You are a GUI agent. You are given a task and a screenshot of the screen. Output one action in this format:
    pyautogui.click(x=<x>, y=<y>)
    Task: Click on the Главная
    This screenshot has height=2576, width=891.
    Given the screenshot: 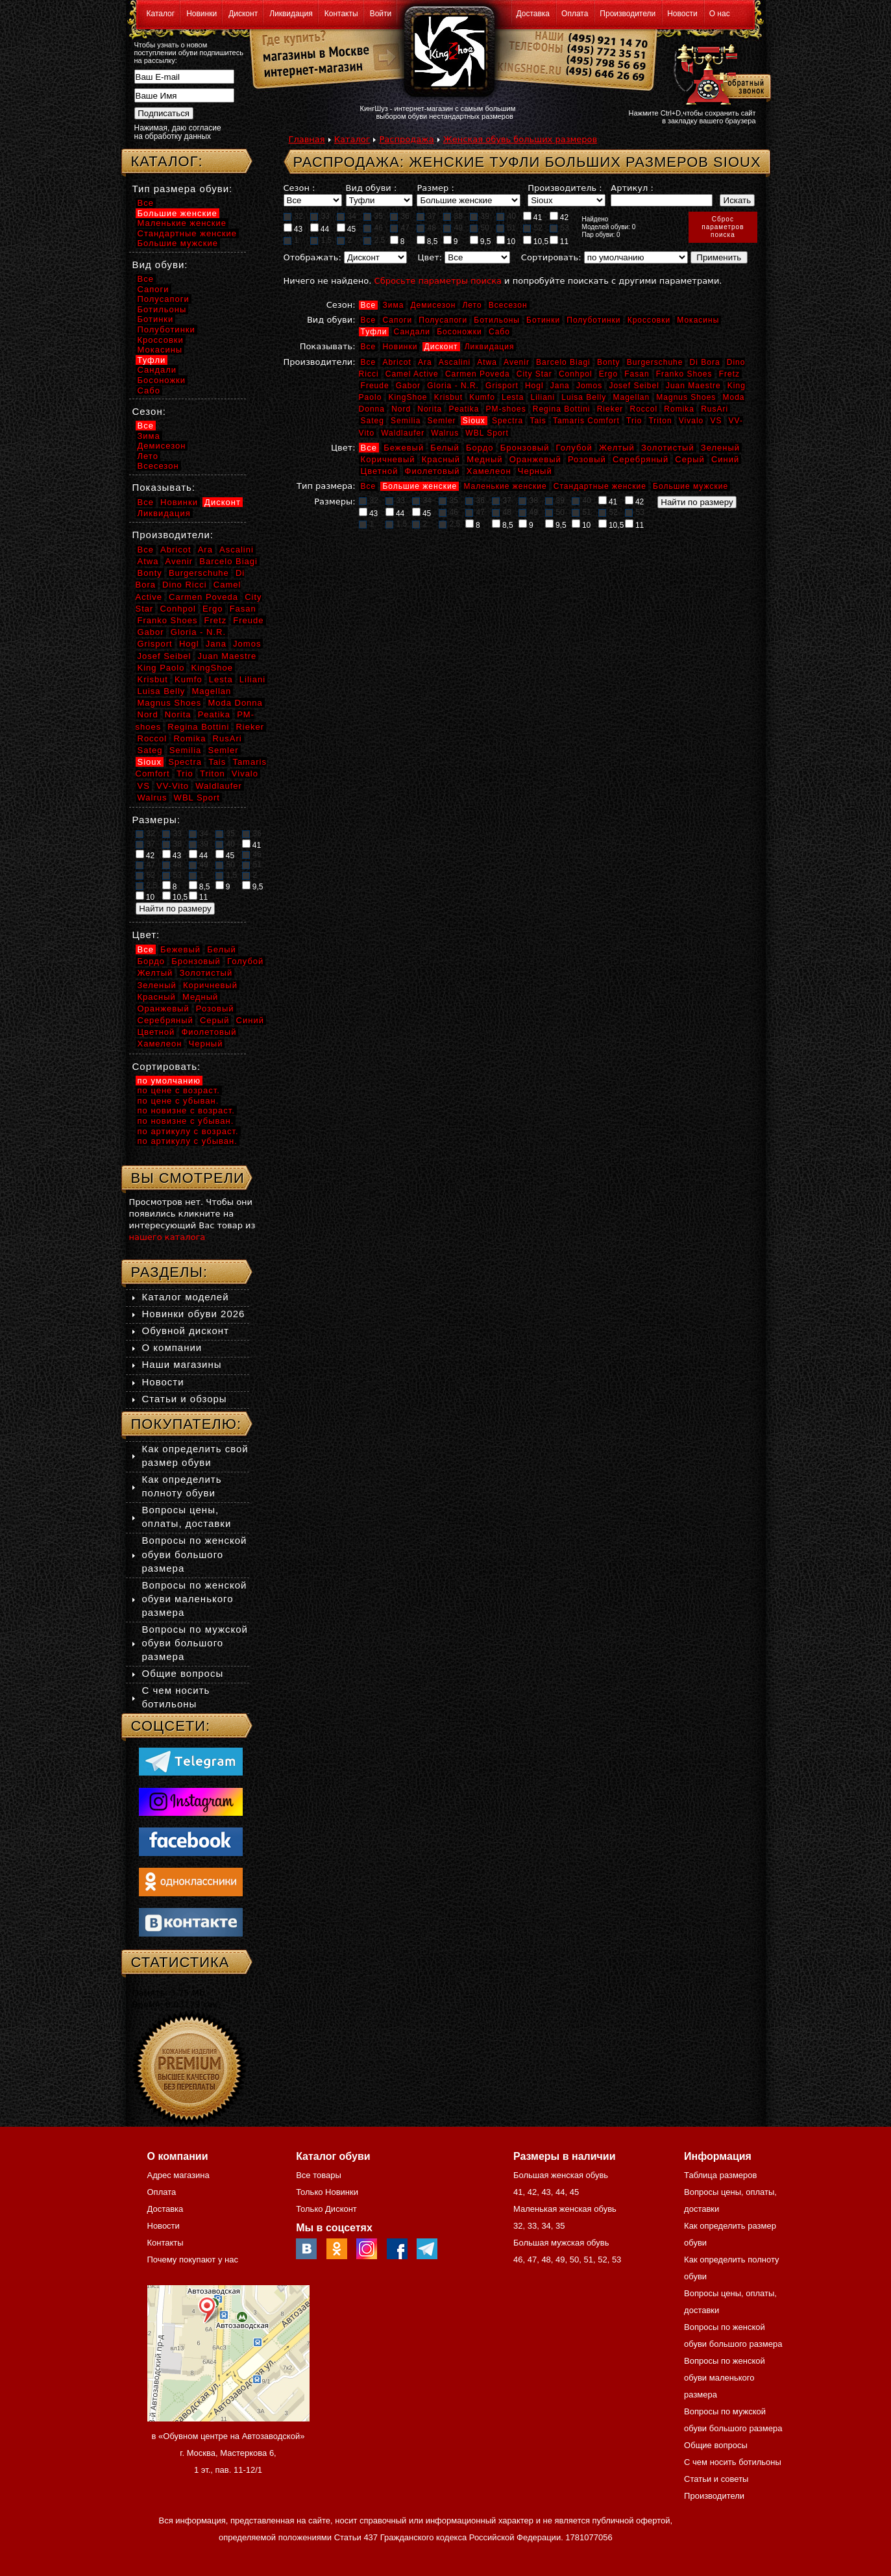 What is the action you would take?
    pyautogui.click(x=307, y=139)
    